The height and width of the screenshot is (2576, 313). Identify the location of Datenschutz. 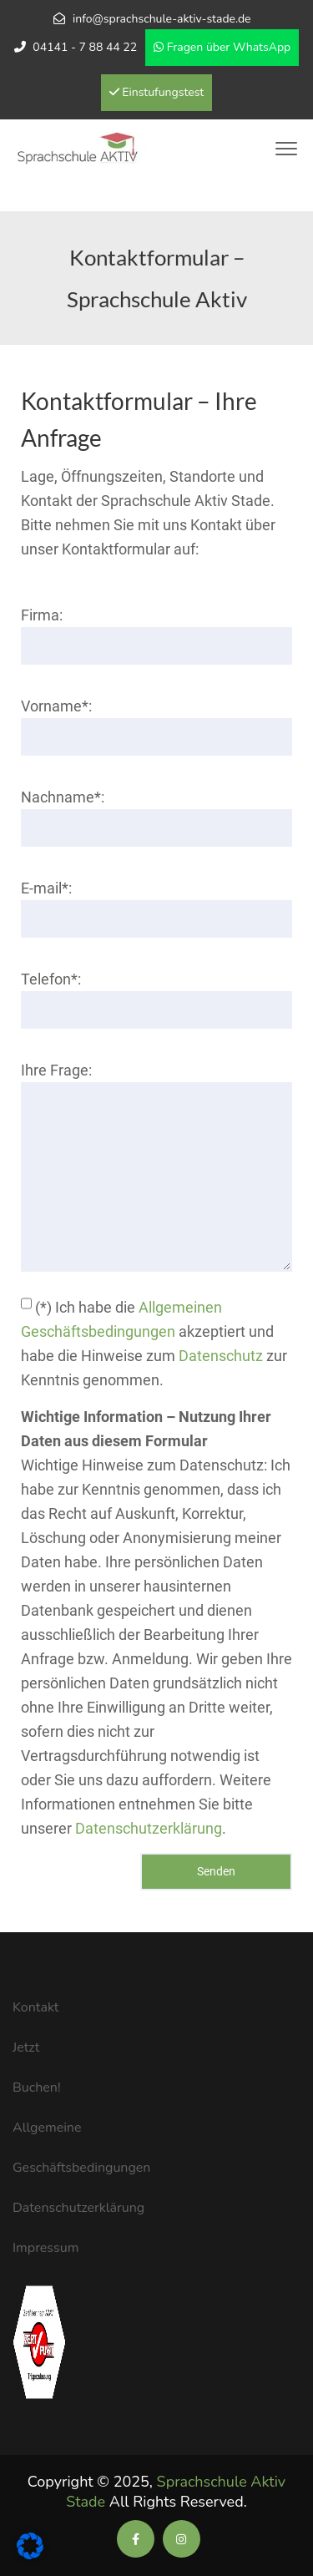
(221, 1355).